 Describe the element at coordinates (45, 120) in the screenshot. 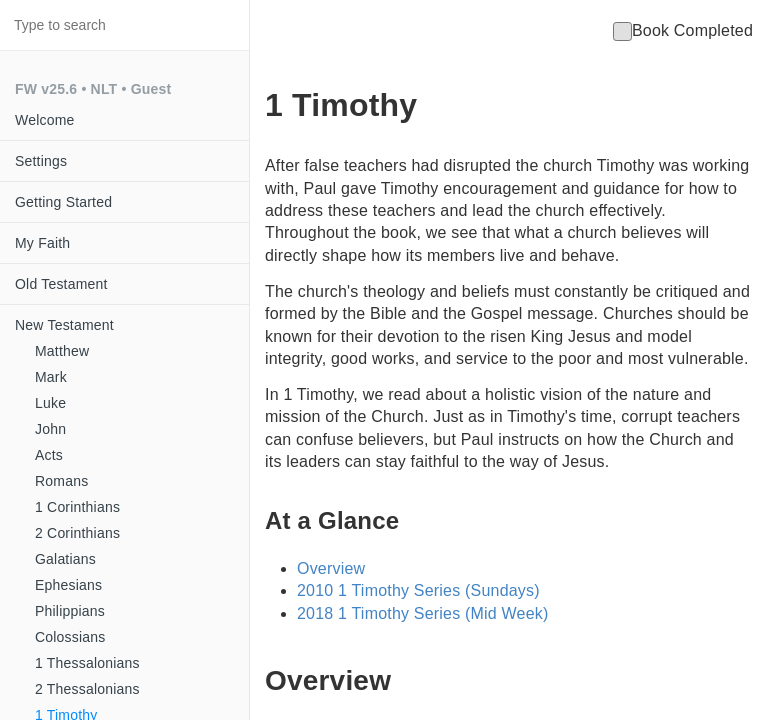

I see `Welcome` at that location.